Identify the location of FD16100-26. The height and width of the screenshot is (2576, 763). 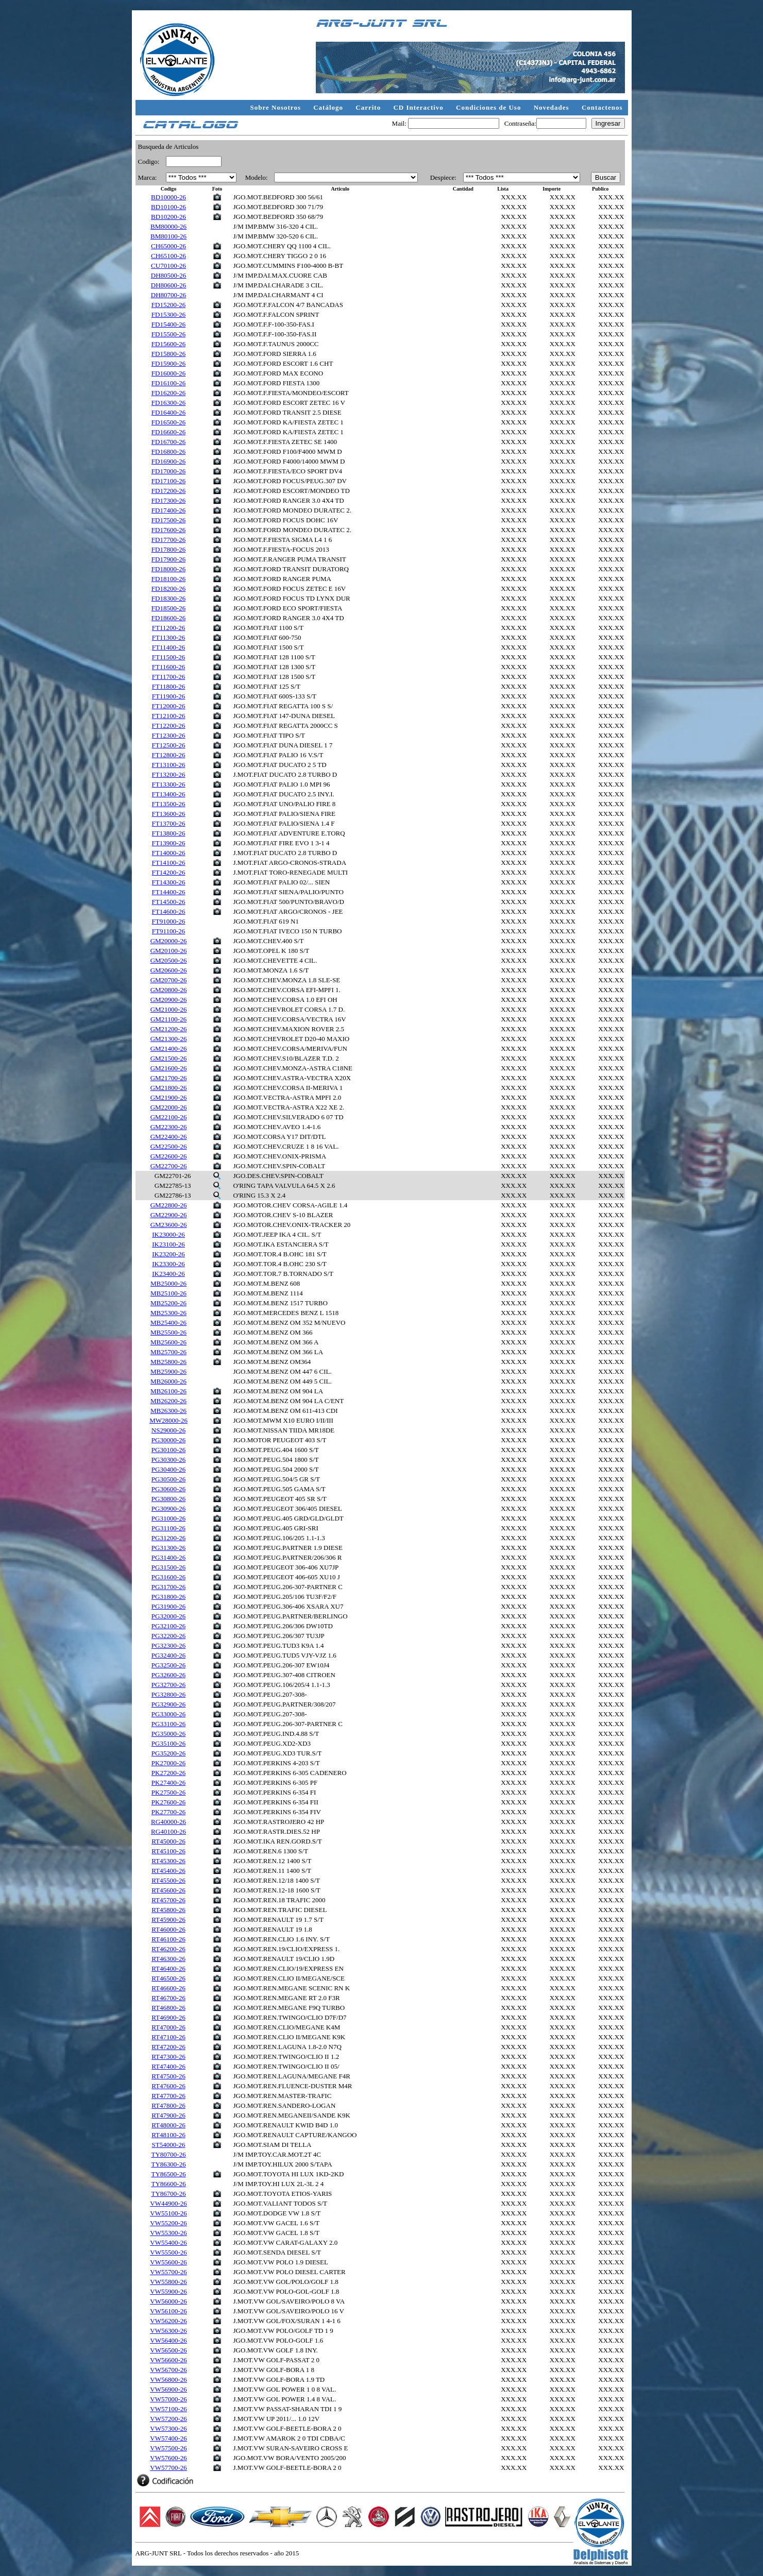
(168, 383).